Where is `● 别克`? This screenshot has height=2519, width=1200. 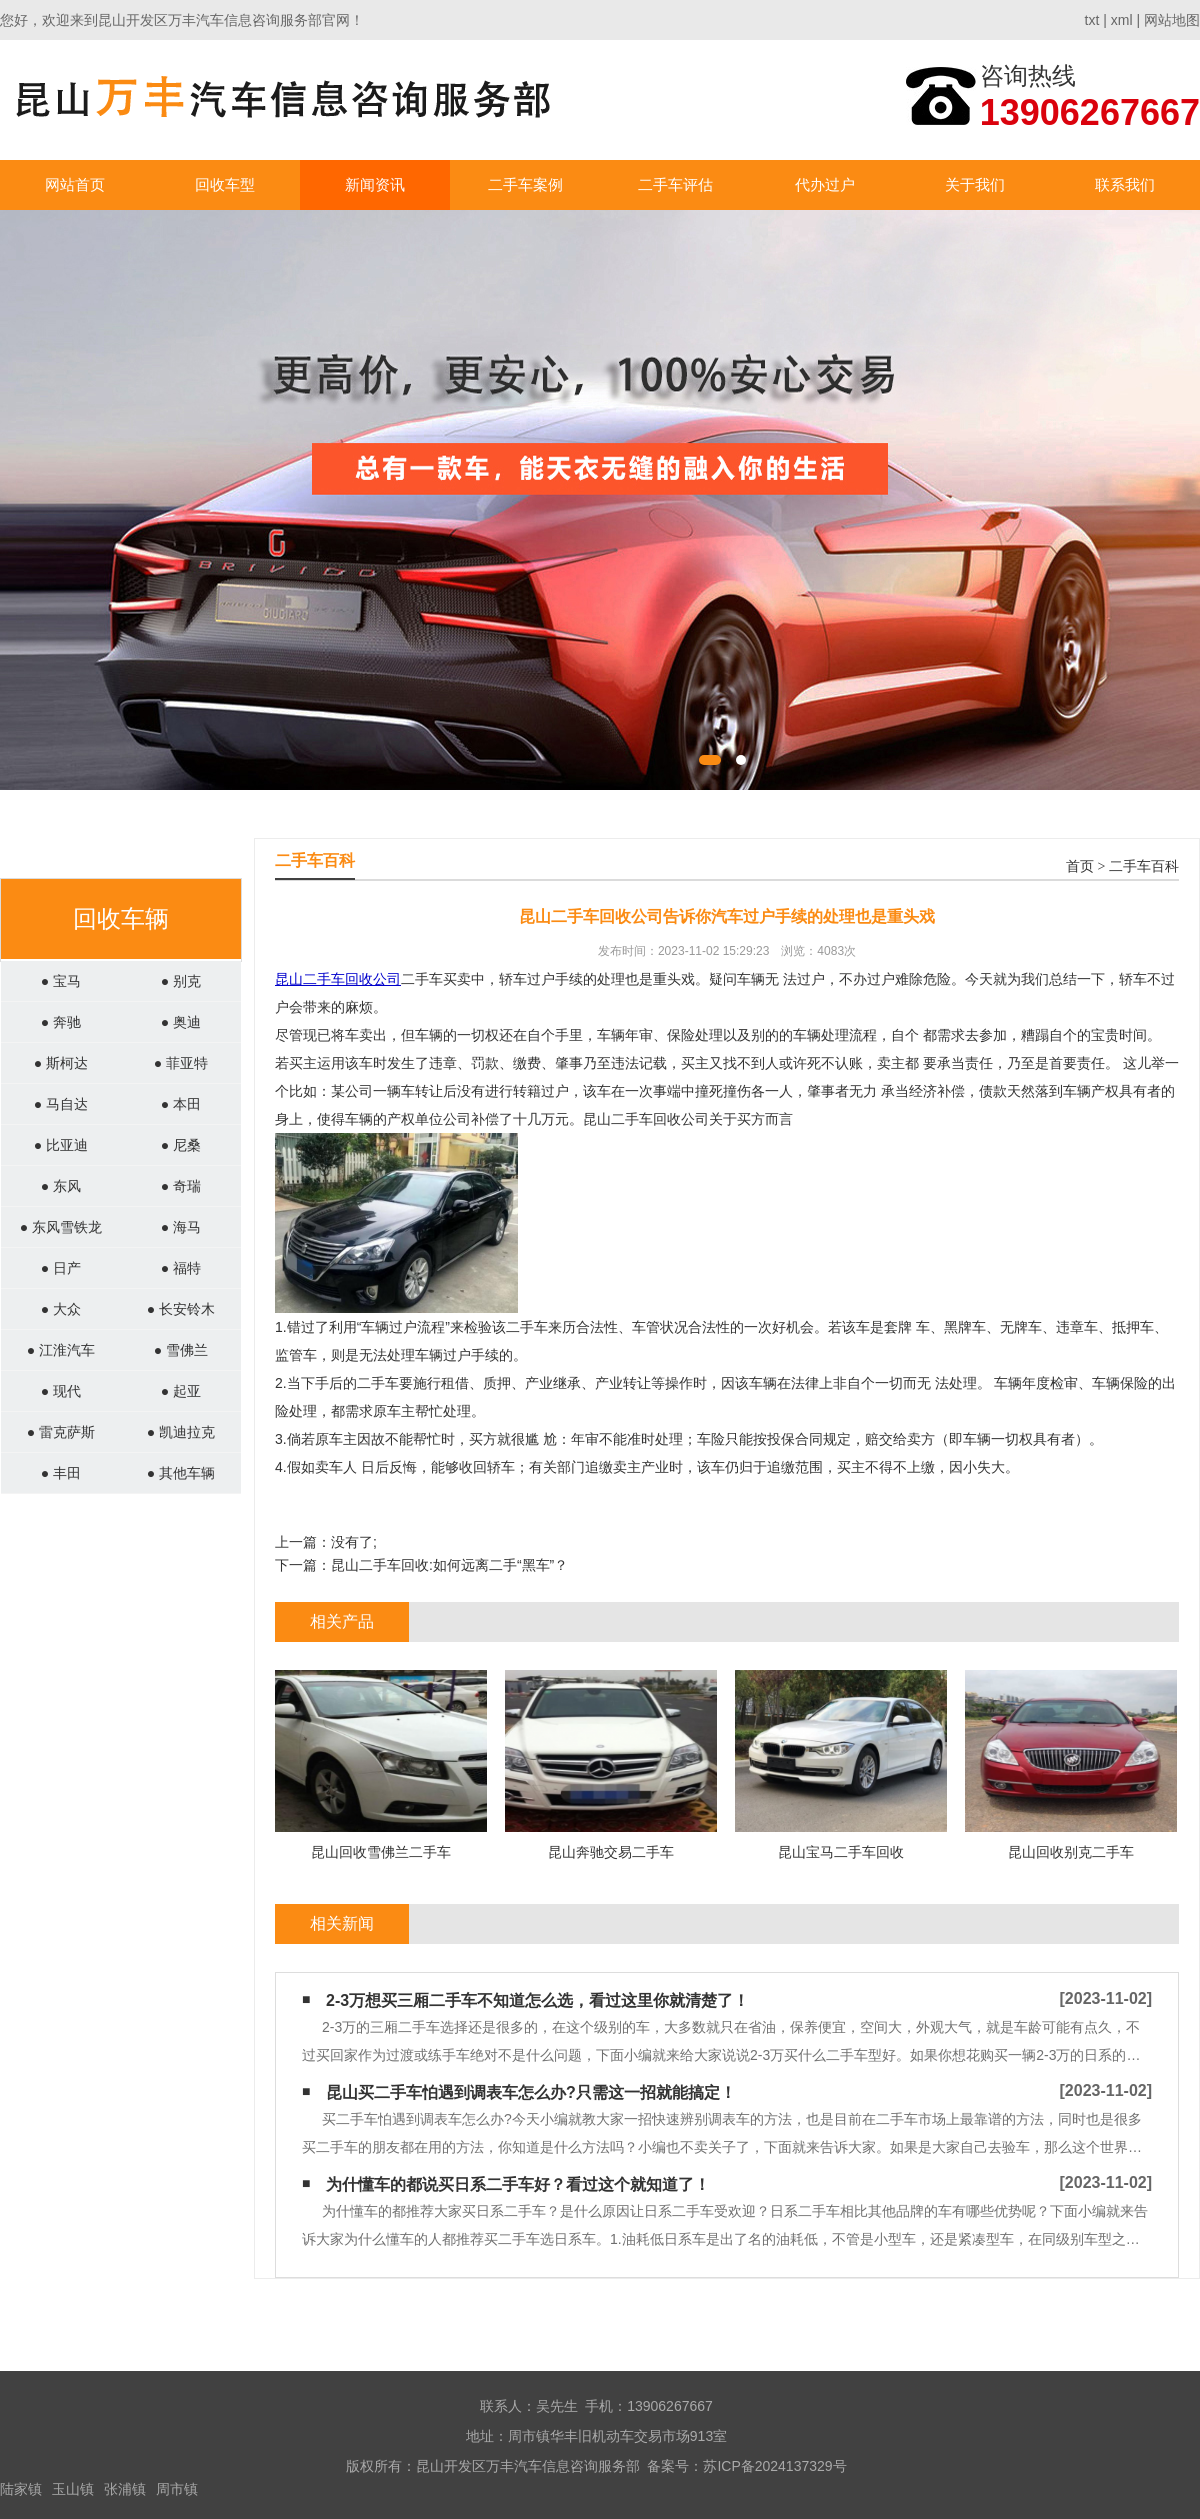
● 别克 is located at coordinates (181, 981).